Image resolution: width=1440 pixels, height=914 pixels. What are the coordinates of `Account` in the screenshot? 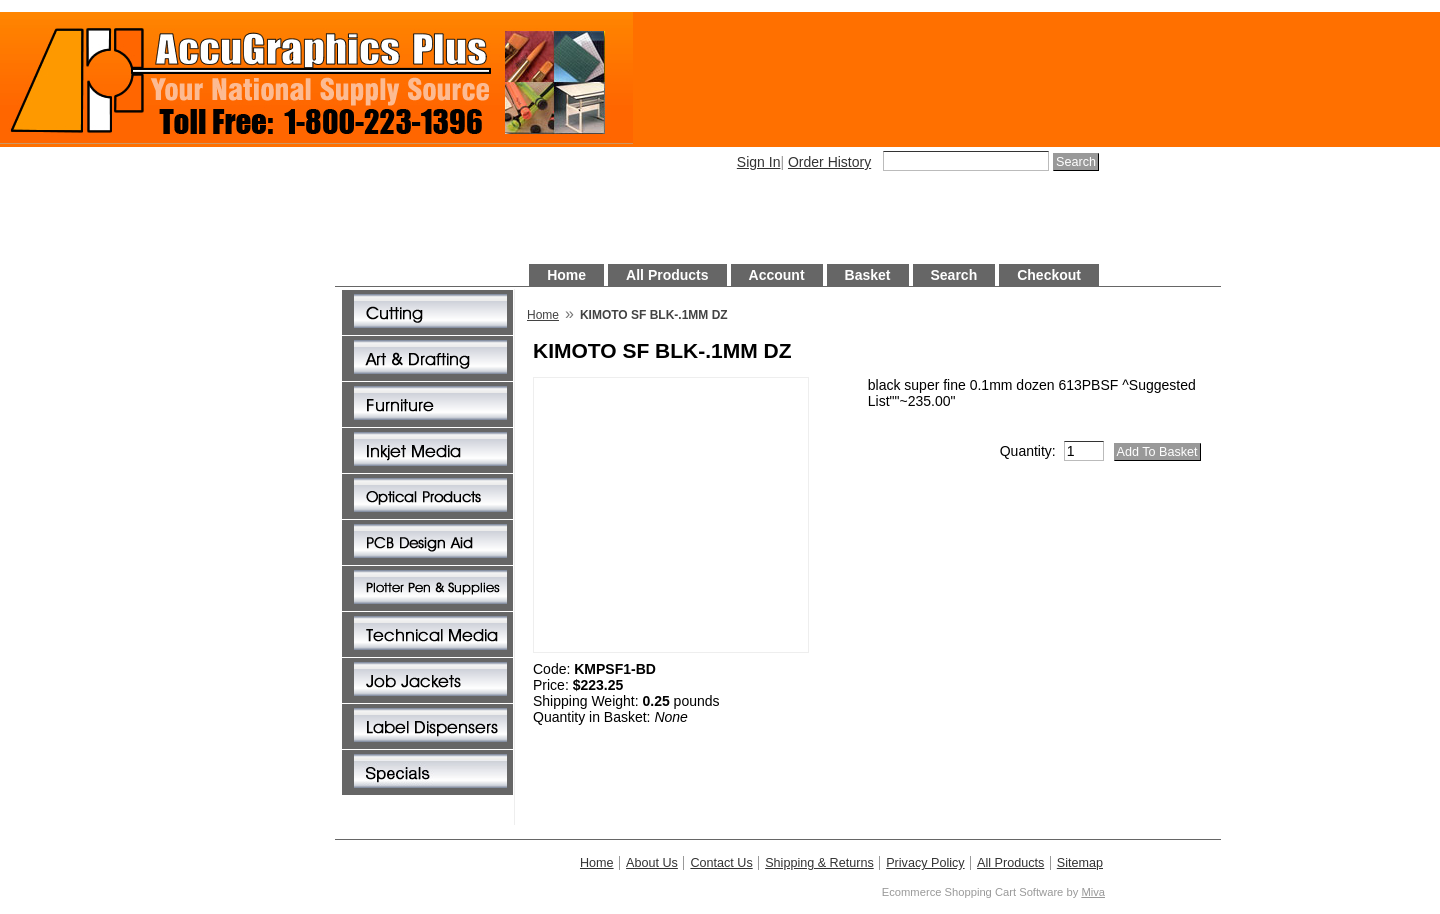 It's located at (777, 275).